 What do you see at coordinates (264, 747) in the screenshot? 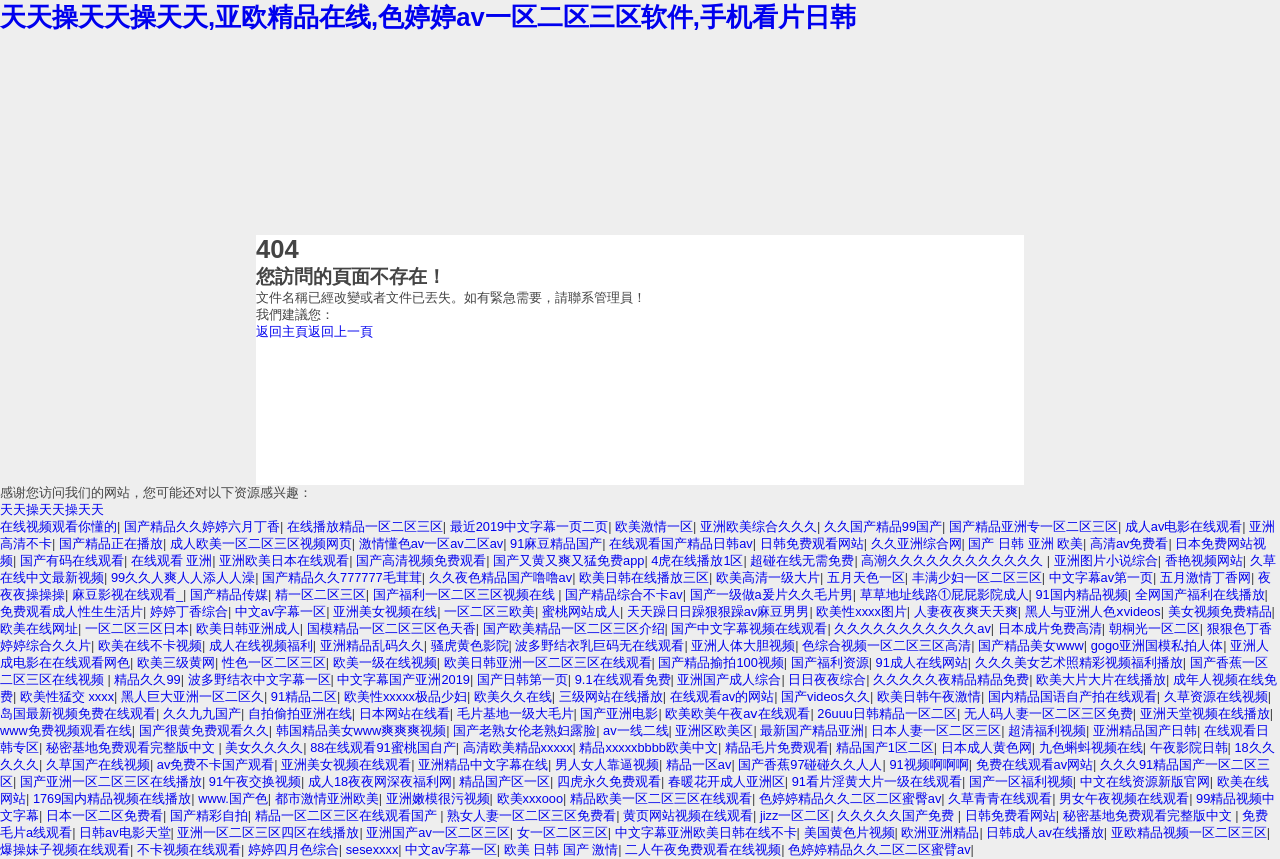
I see `美女久久久久` at bounding box center [264, 747].